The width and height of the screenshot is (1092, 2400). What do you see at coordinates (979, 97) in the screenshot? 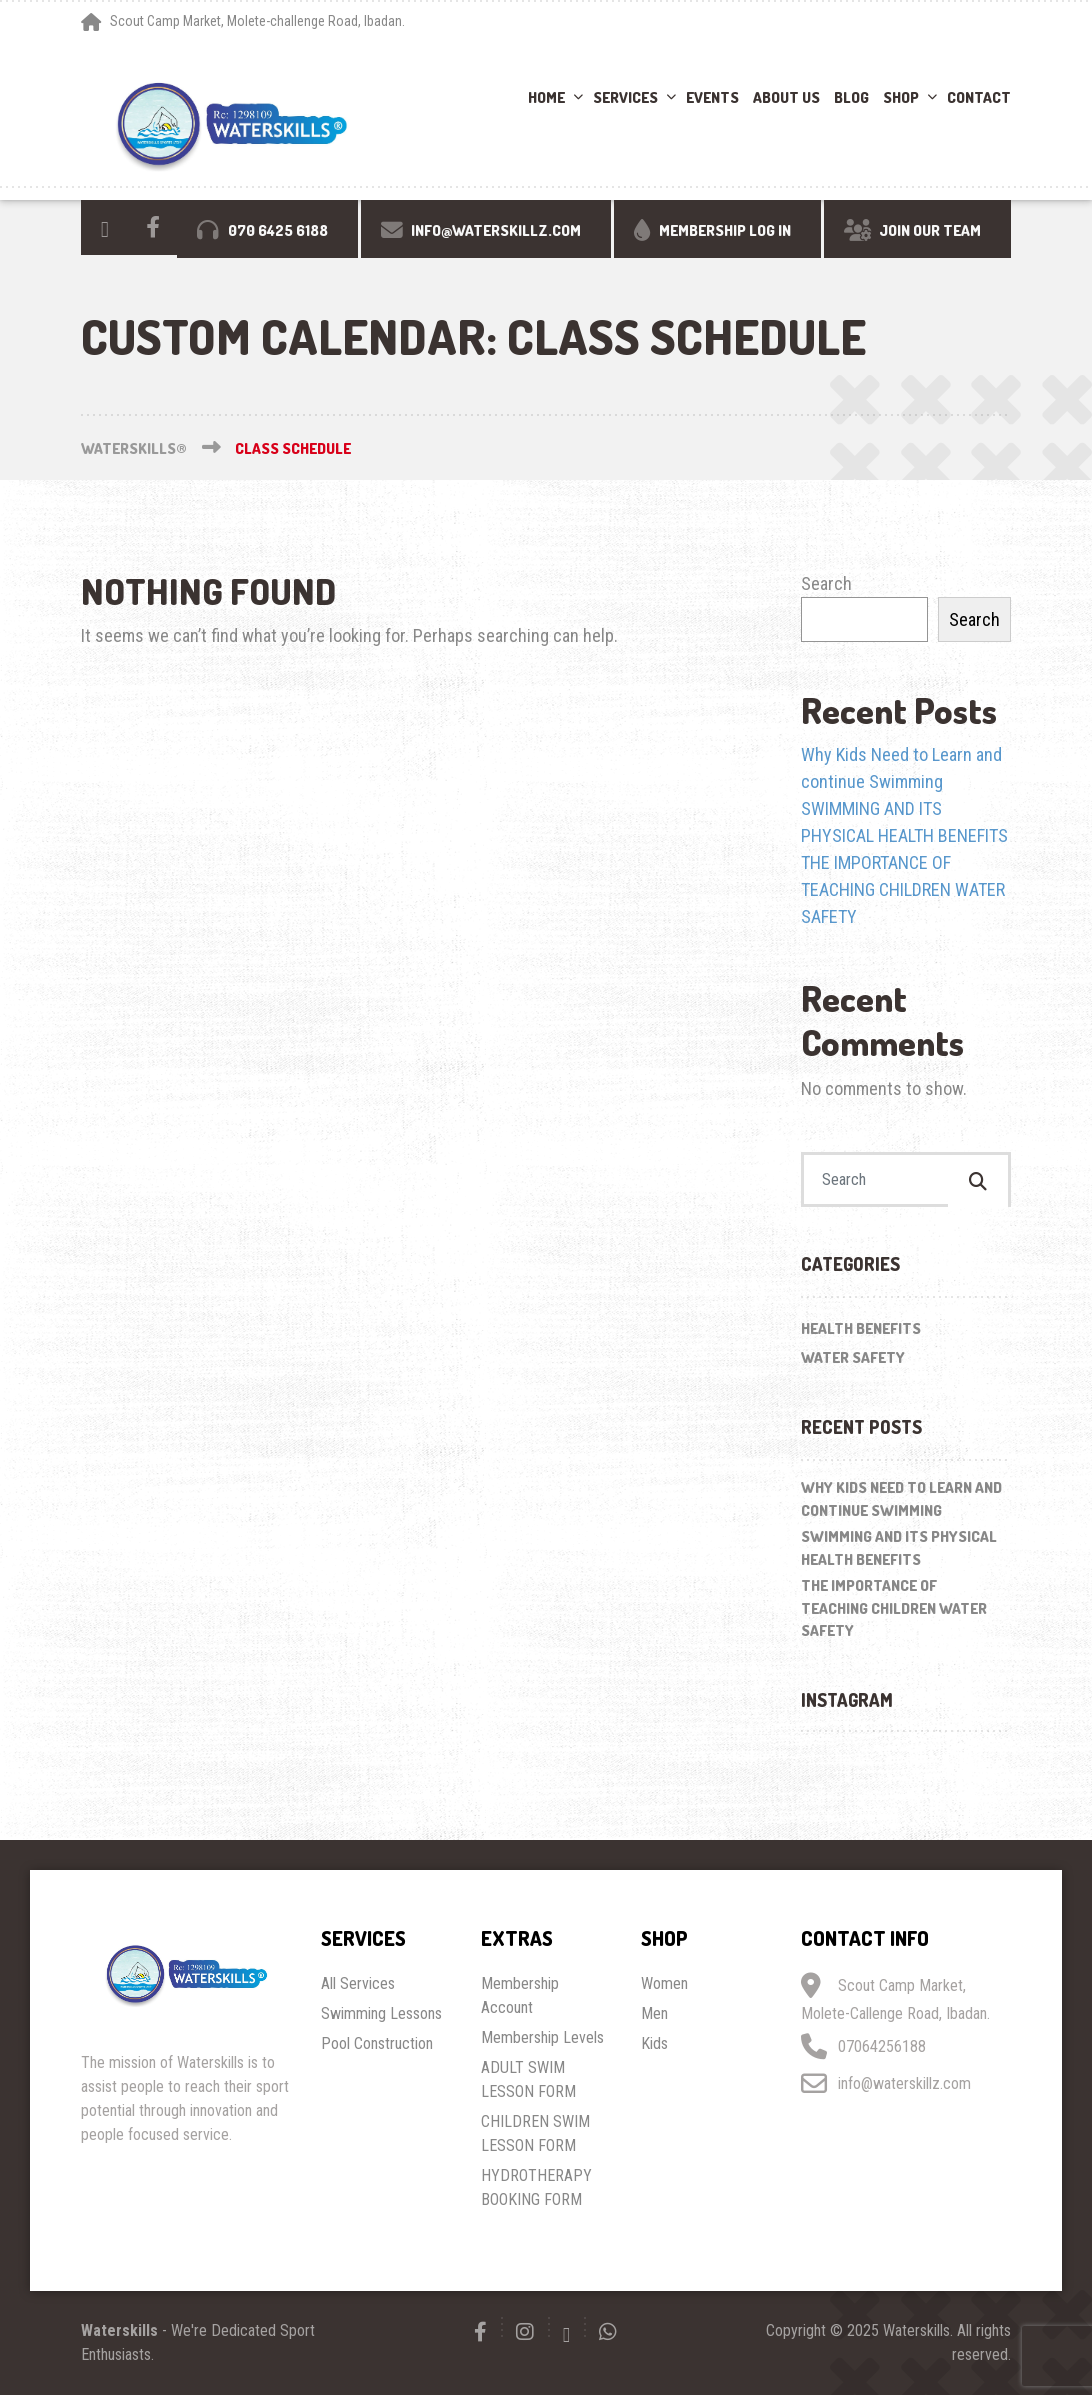
I see `Contact` at bounding box center [979, 97].